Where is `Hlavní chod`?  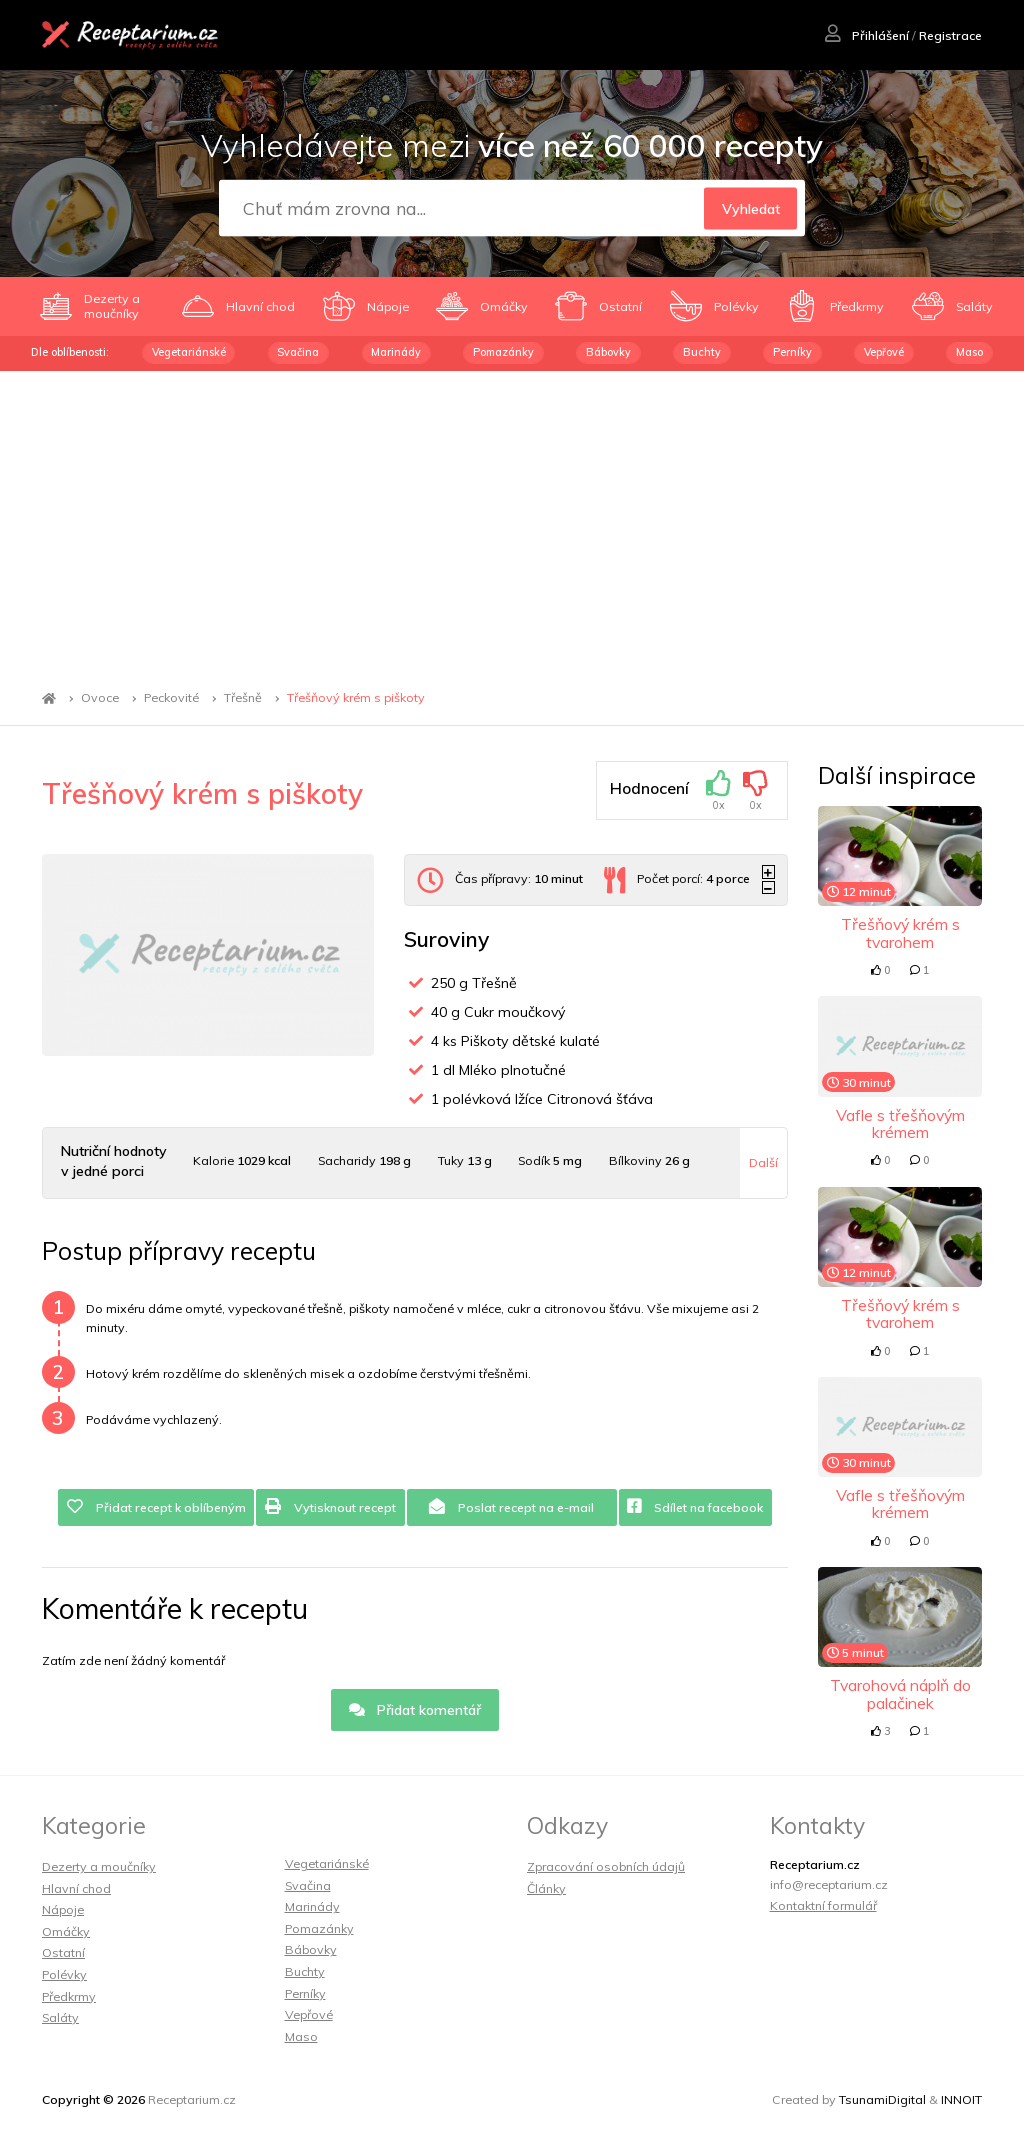
Hlavní chod is located at coordinates (76, 1888).